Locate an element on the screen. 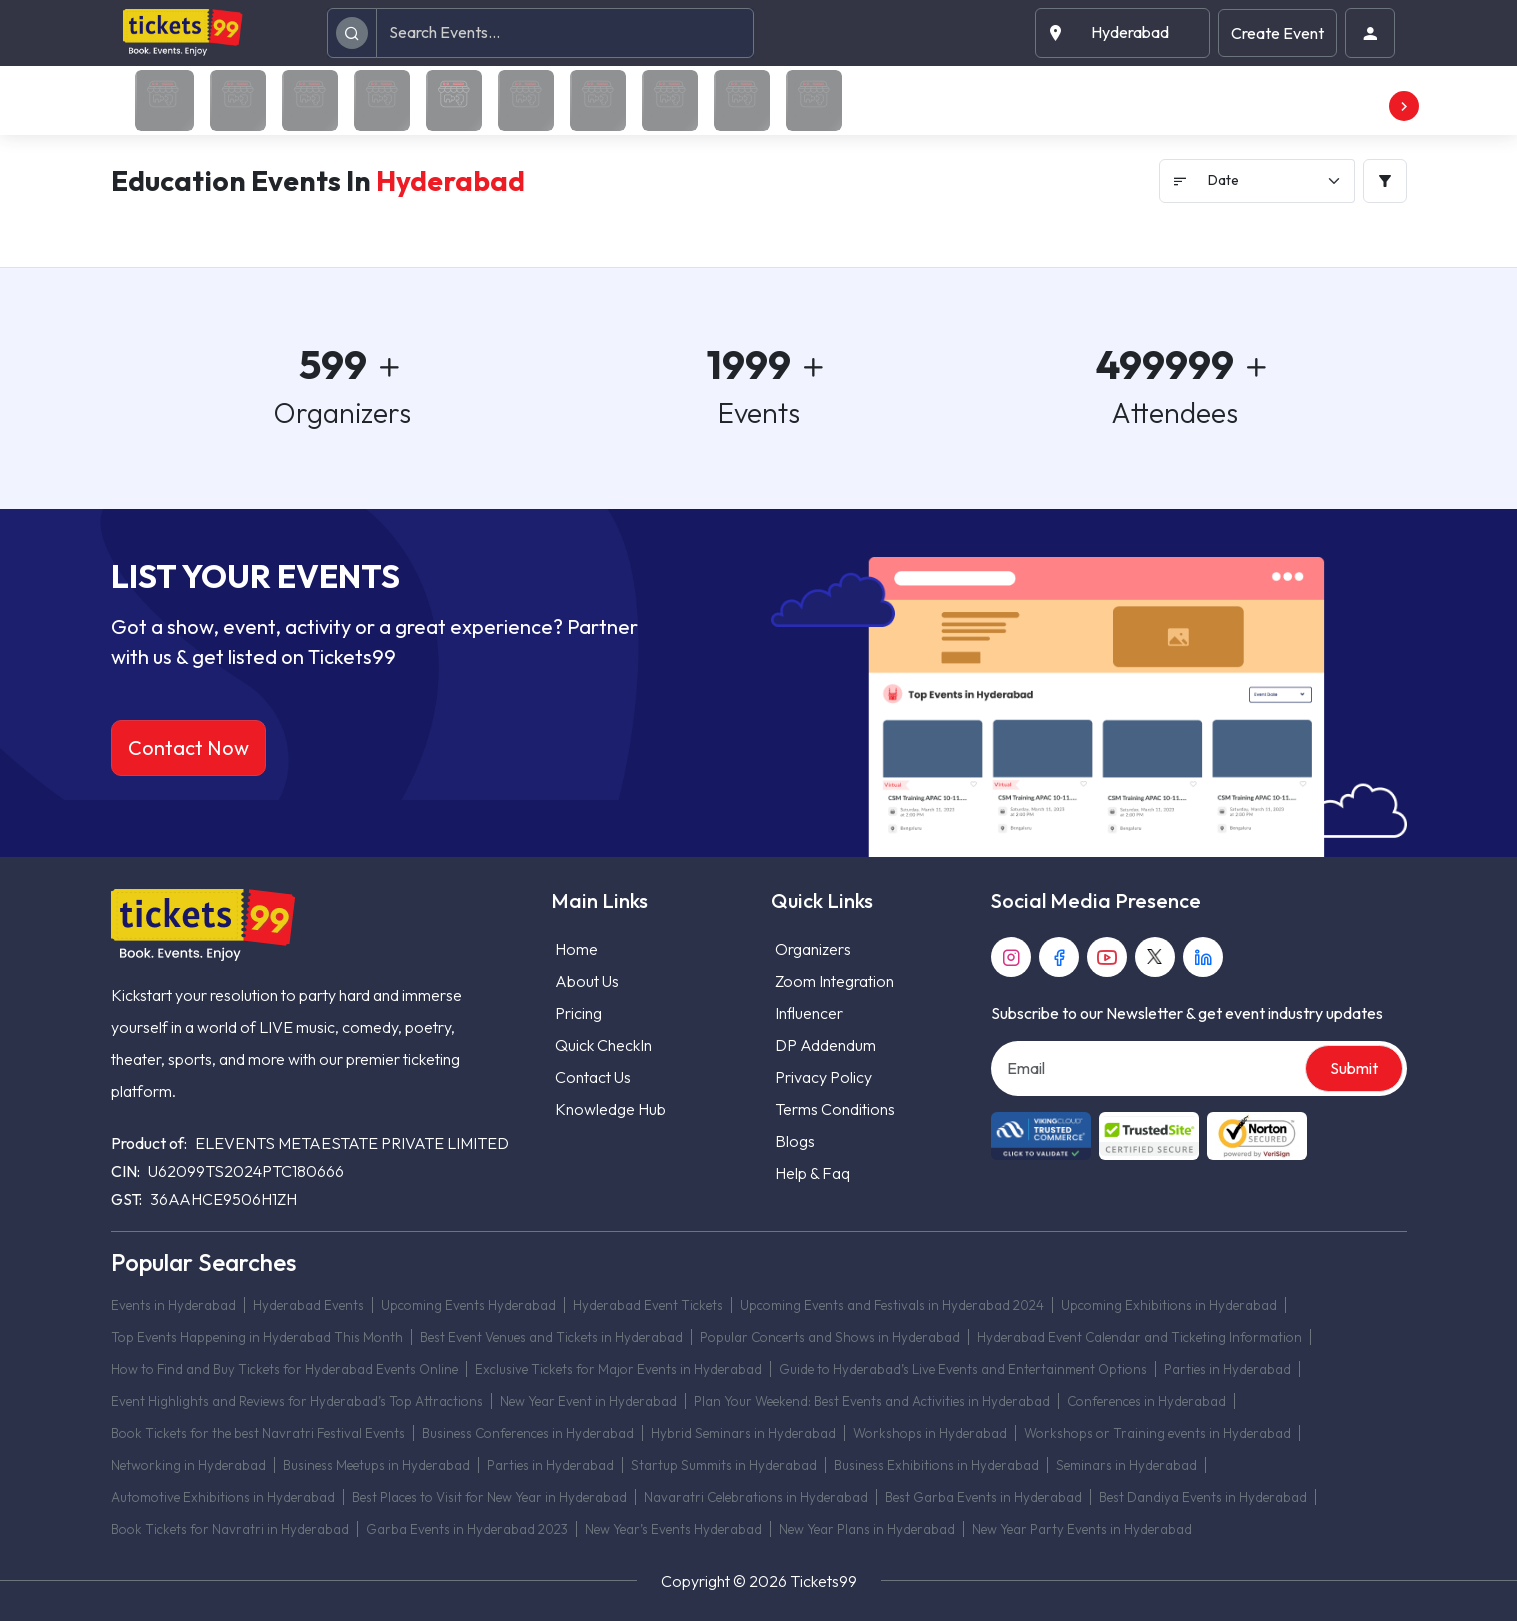 This screenshot has height=1621, width=1517. [button] is located at coordinates (1122, 32).